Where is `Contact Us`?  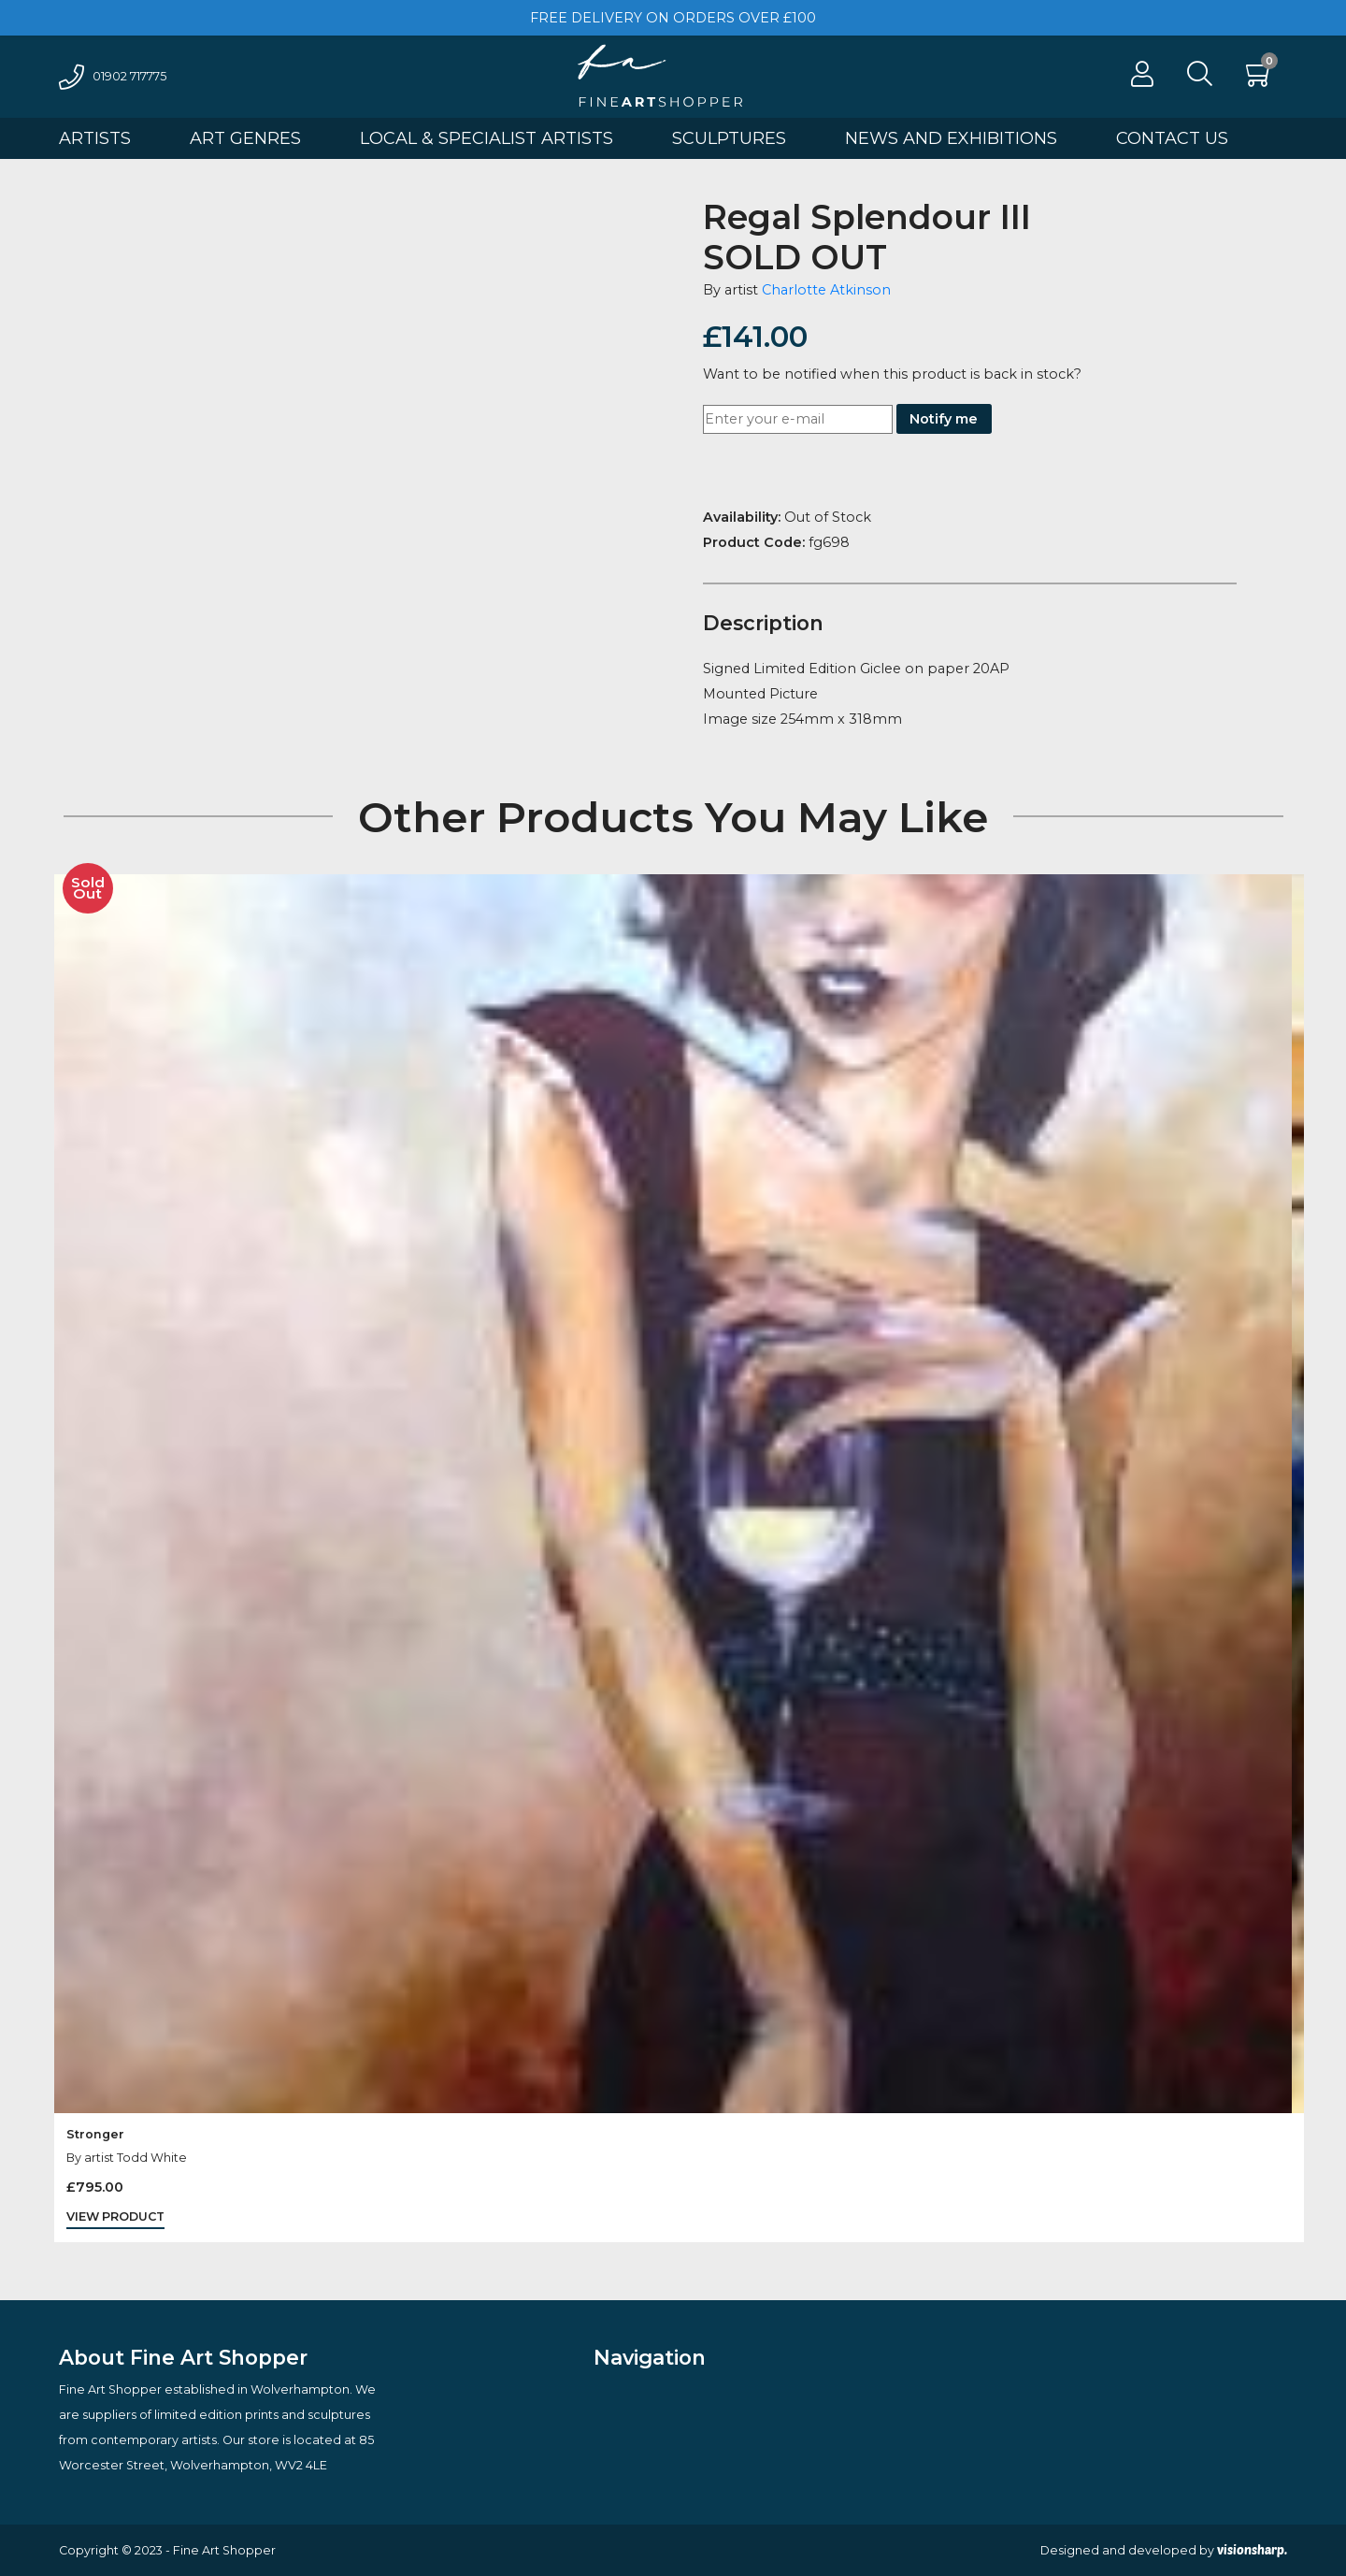 Contact Us is located at coordinates (1172, 138).